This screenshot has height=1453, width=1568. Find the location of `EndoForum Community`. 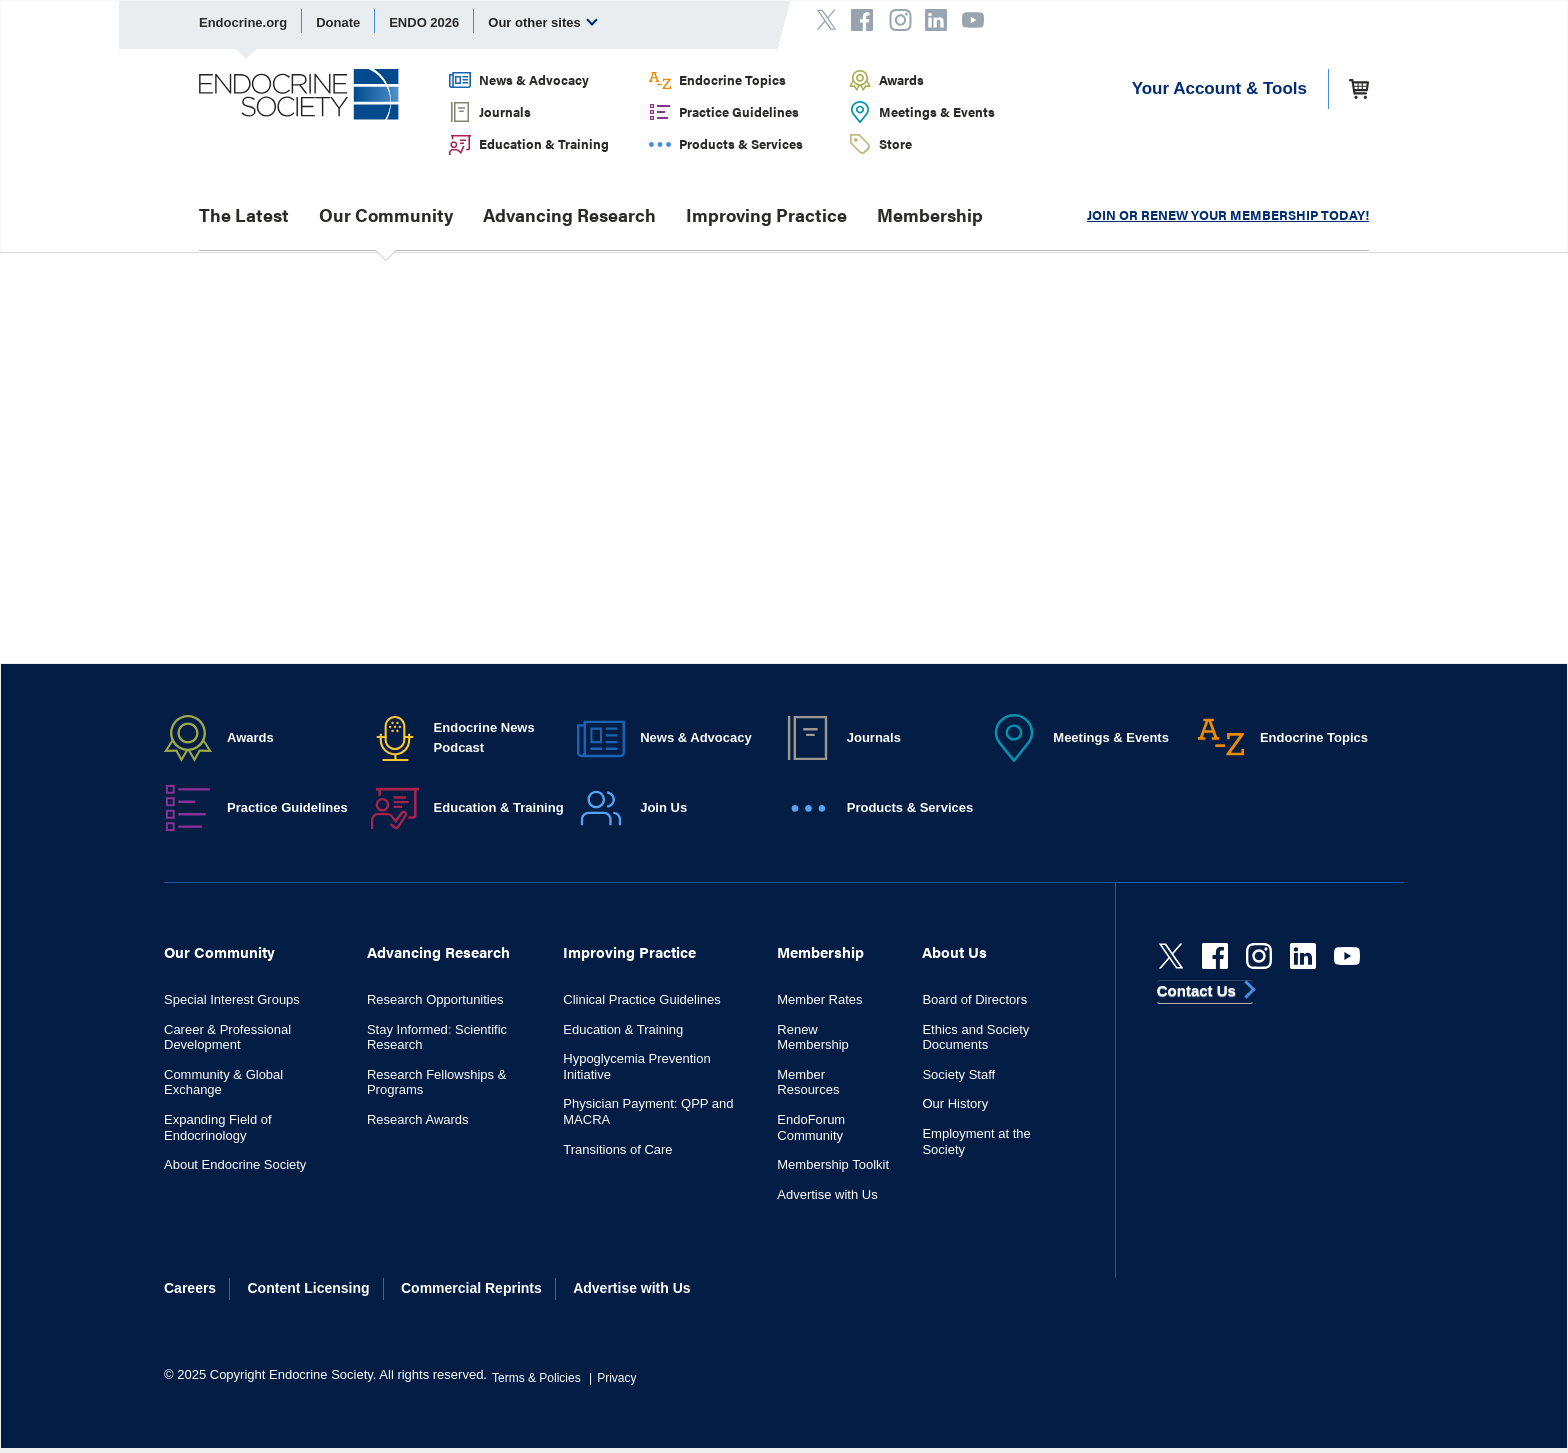

EndoForum Community is located at coordinates (811, 1127).